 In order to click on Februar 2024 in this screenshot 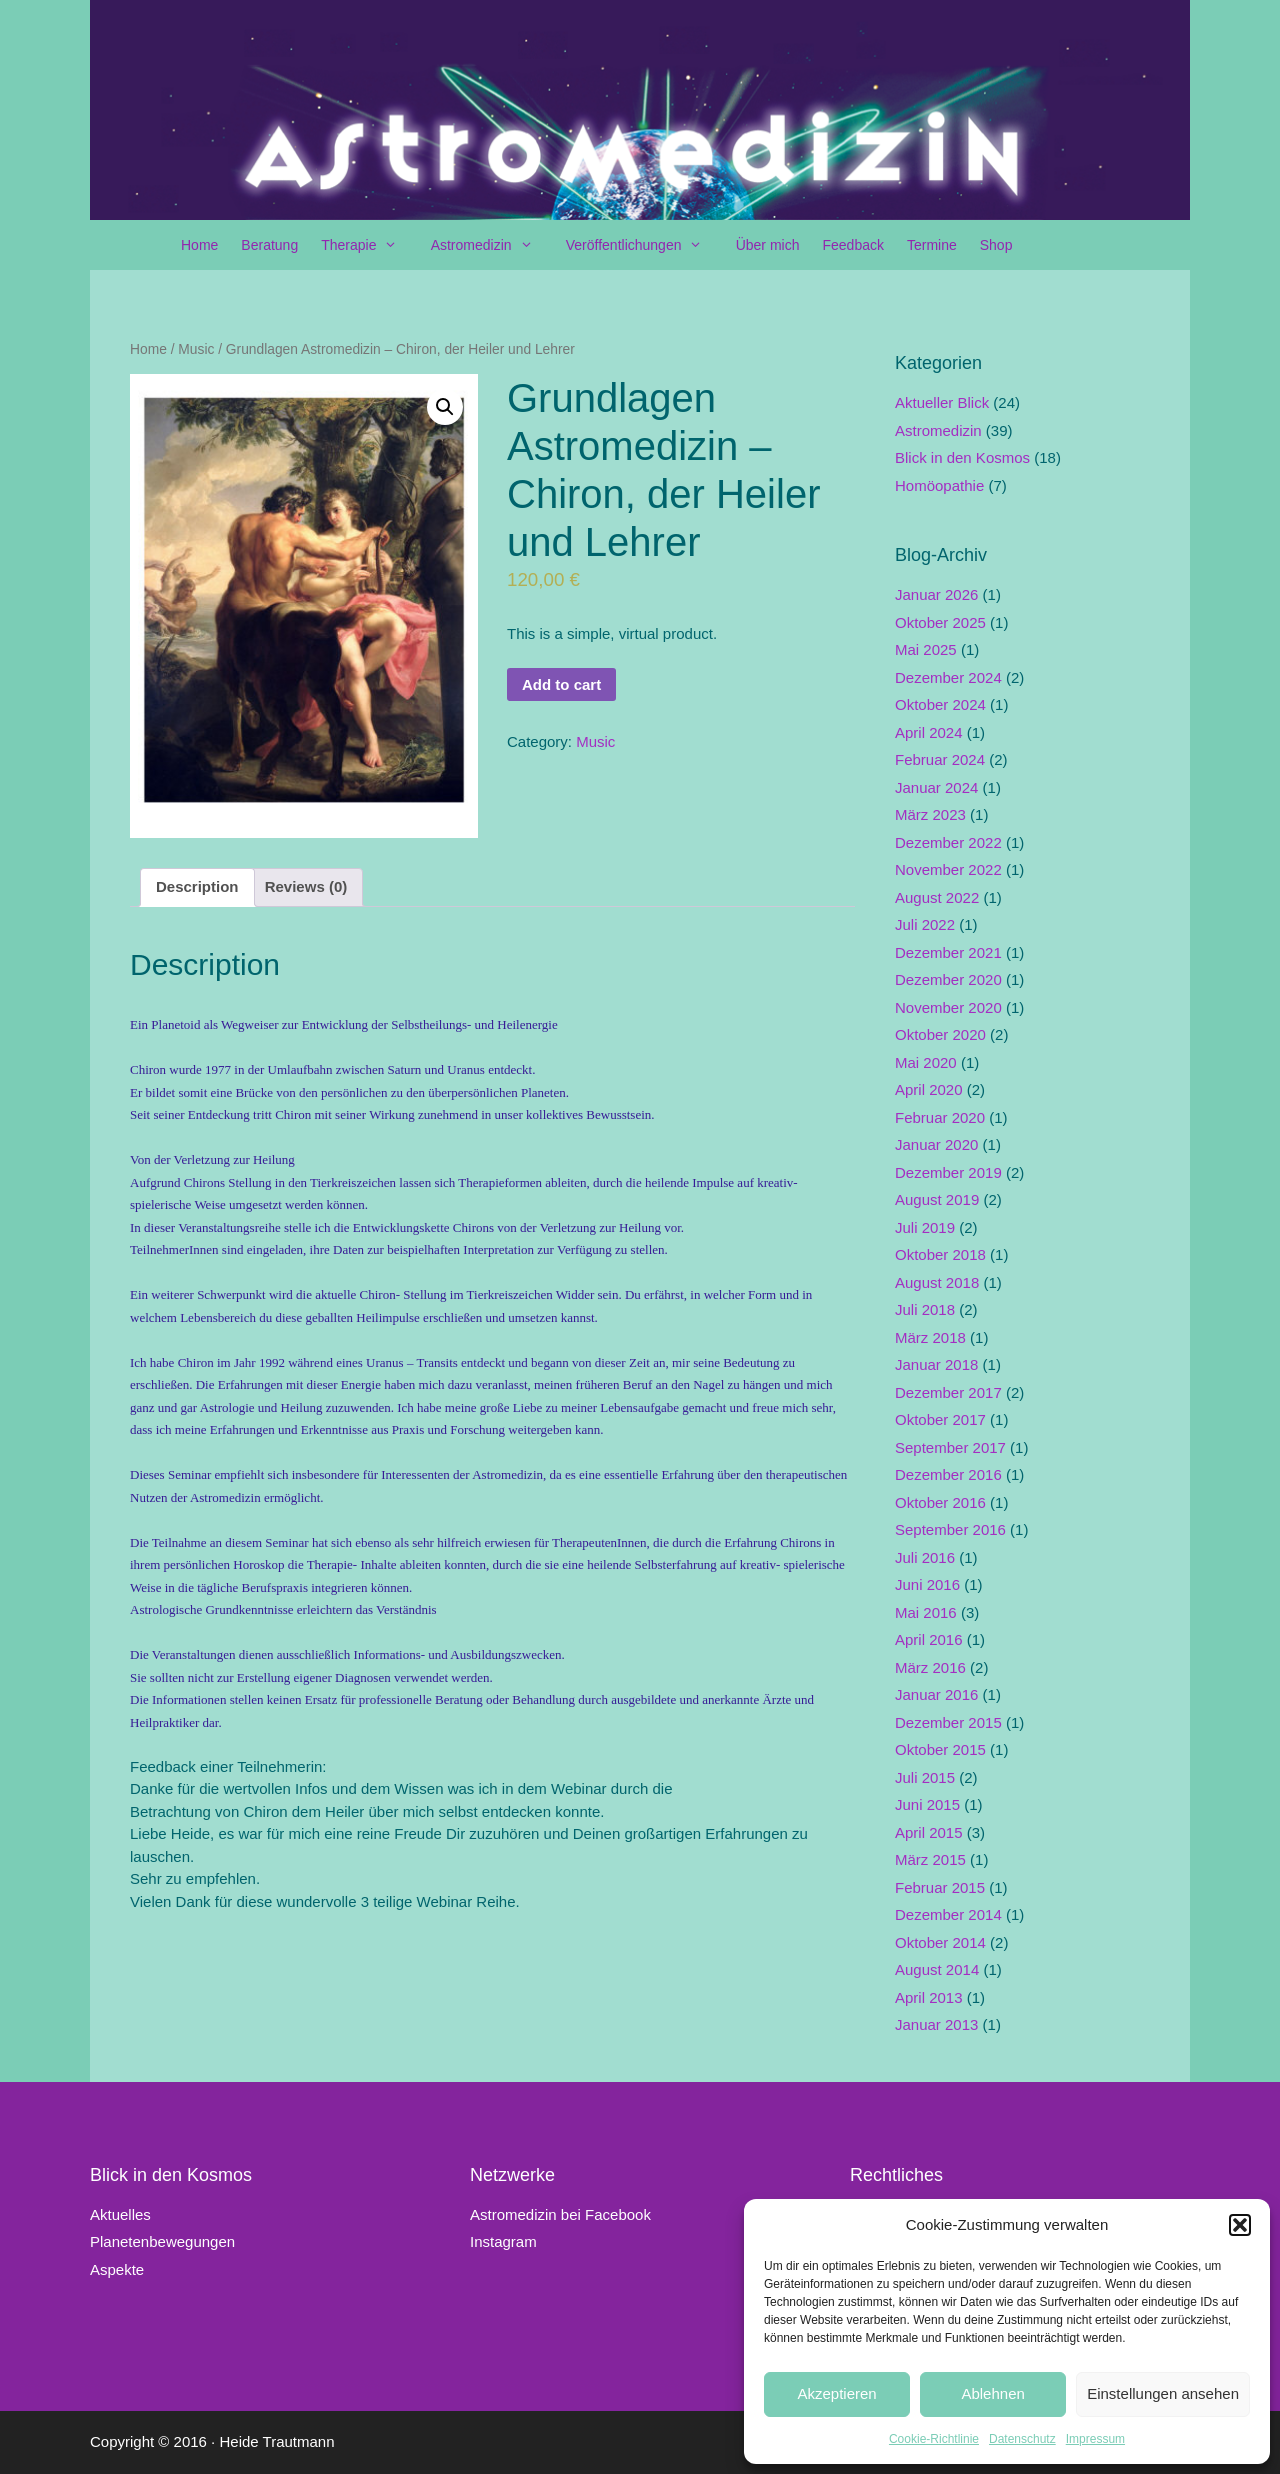, I will do `click(940, 759)`.